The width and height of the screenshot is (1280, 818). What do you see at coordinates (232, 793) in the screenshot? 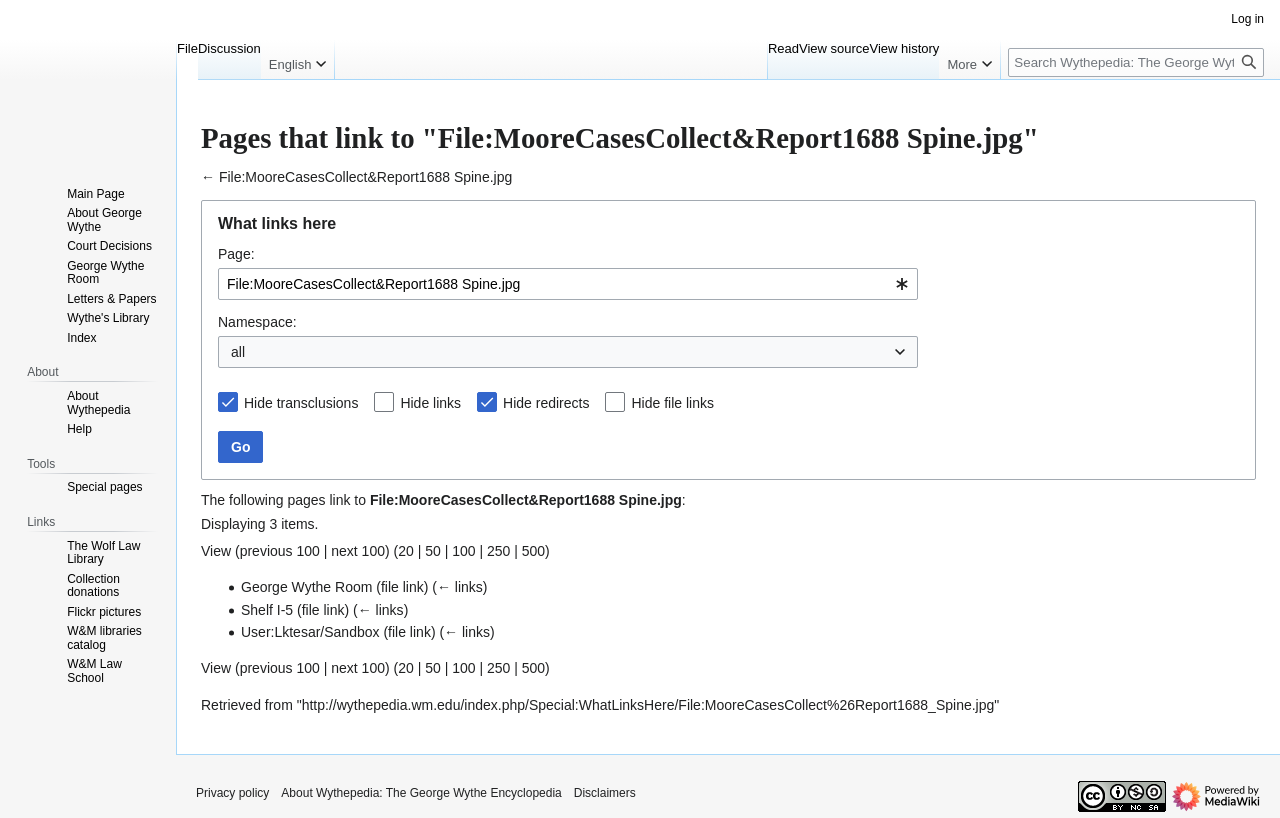
I see `Privacy policy` at bounding box center [232, 793].